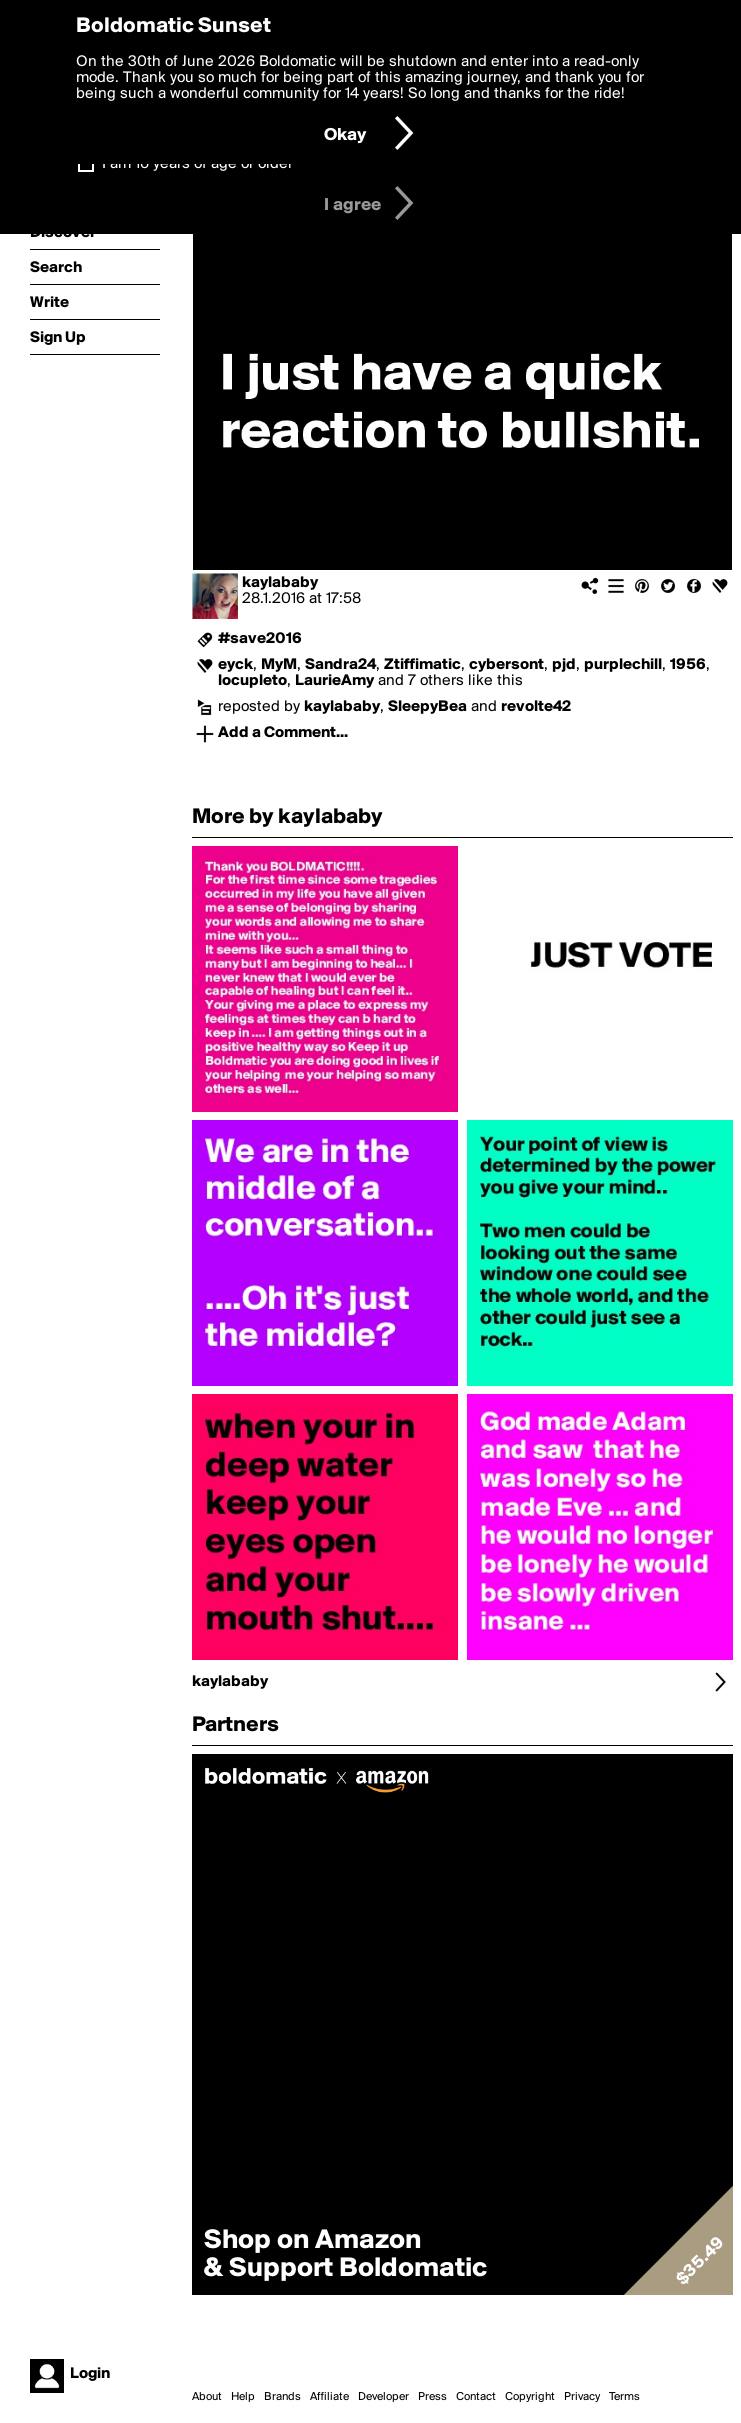  What do you see at coordinates (282, 2397) in the screenshot?
I see `Brands` at bounding box center [282, 2397].